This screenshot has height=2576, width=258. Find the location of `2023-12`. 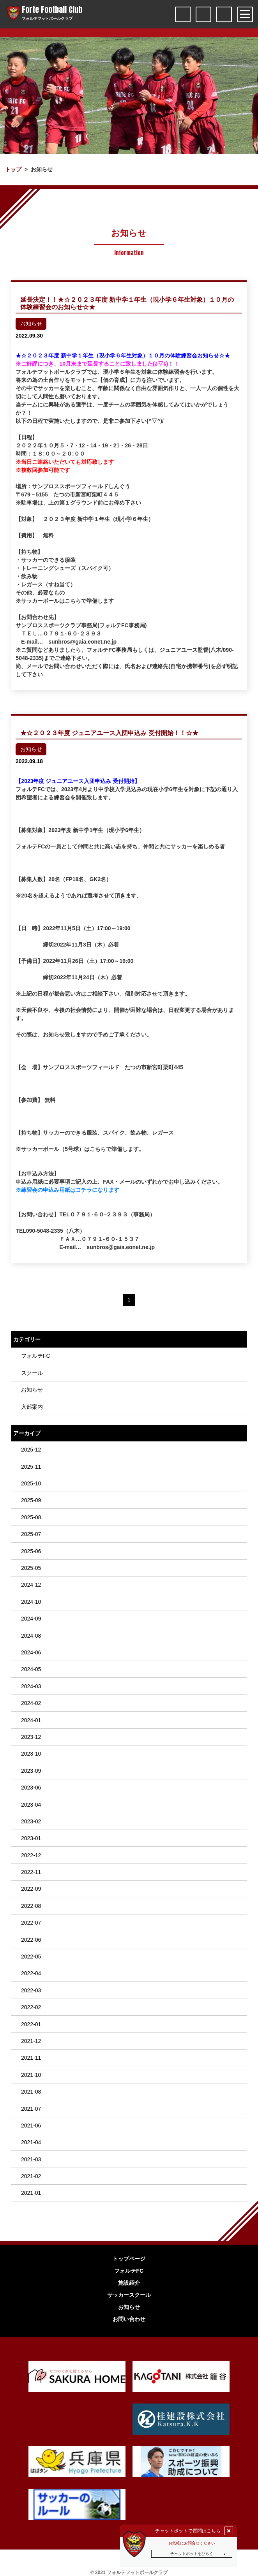

2023-12 is located at coordinates (31, 1737).